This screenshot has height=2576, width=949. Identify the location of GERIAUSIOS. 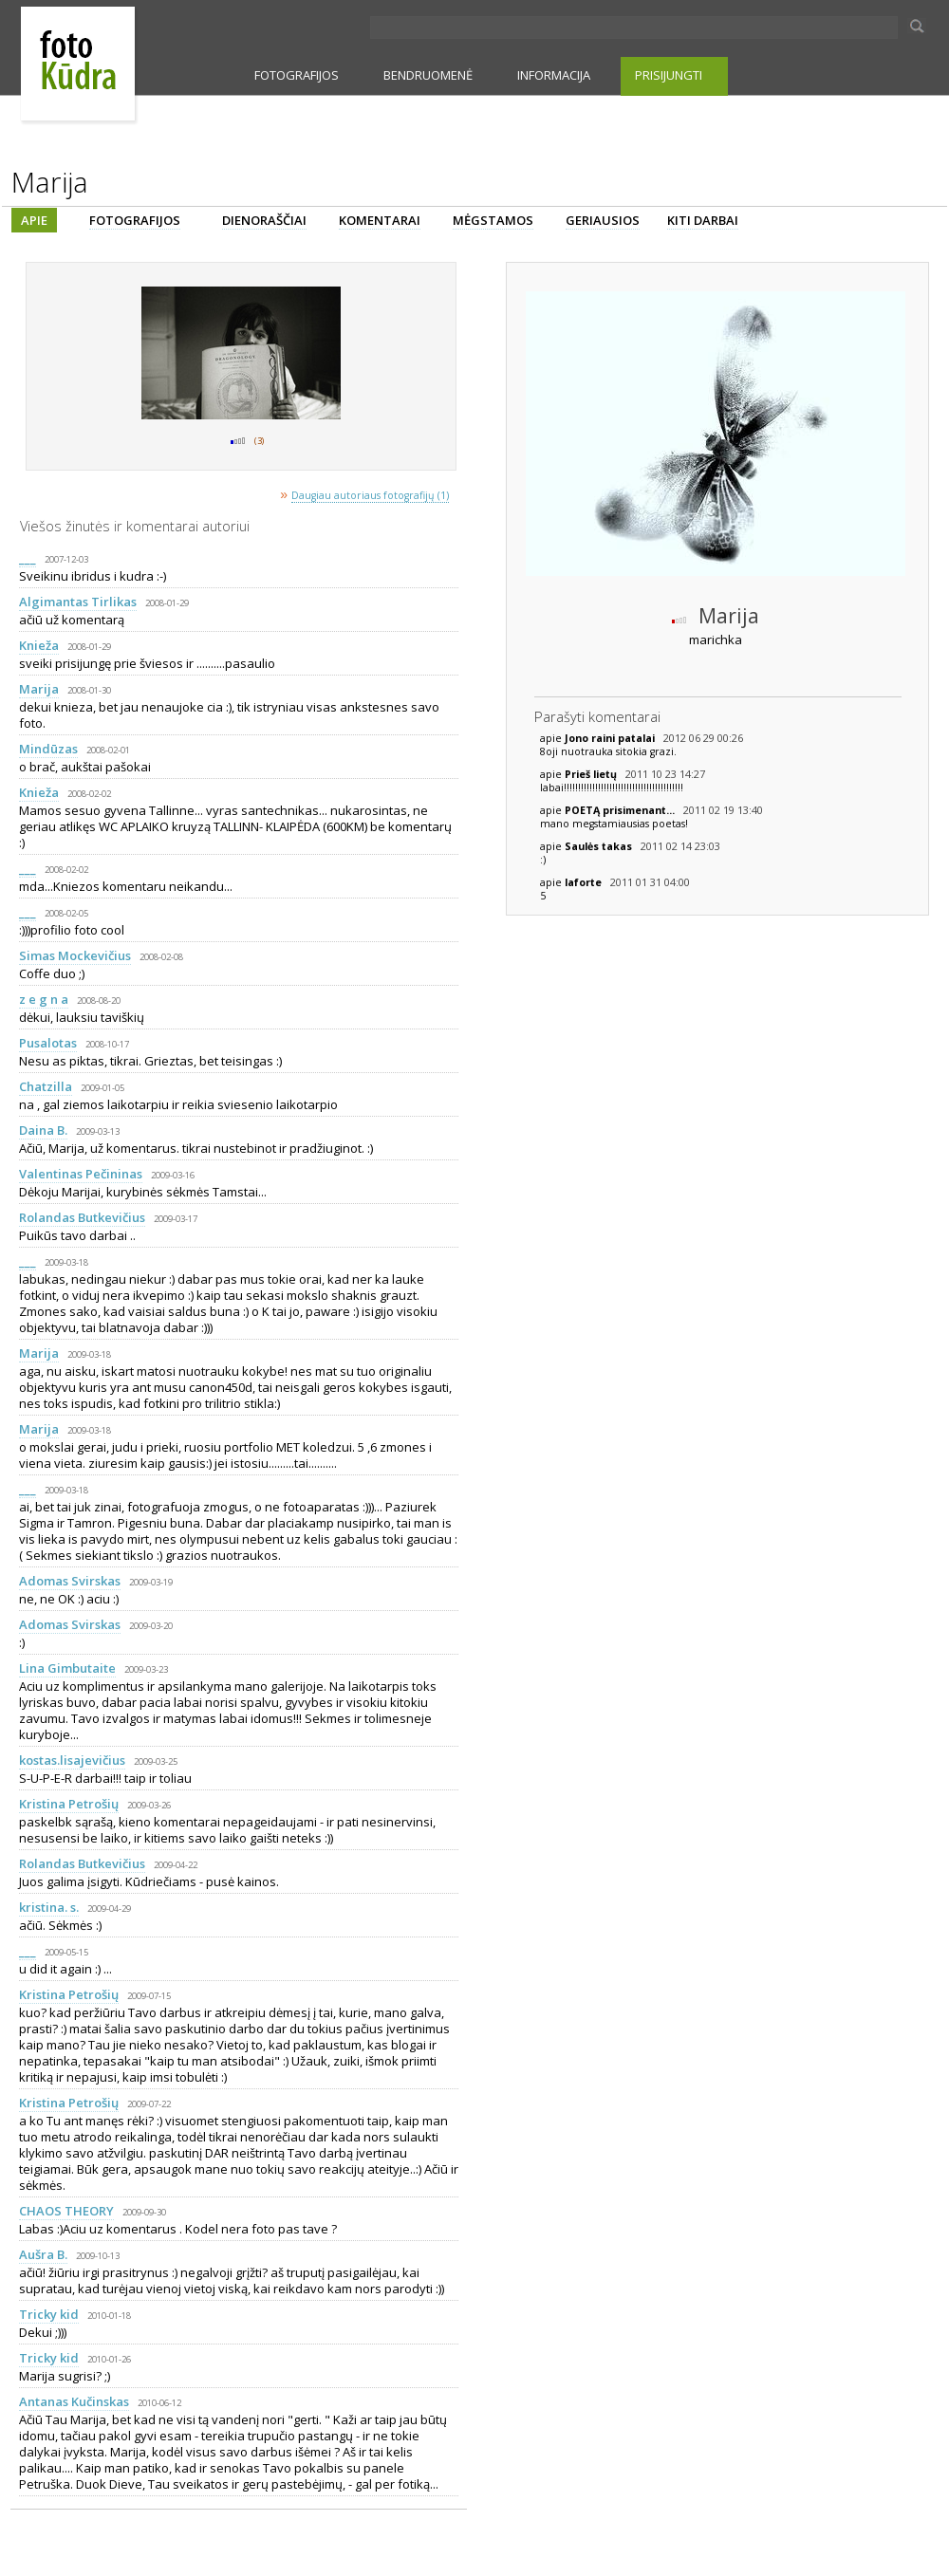
(603, 220).